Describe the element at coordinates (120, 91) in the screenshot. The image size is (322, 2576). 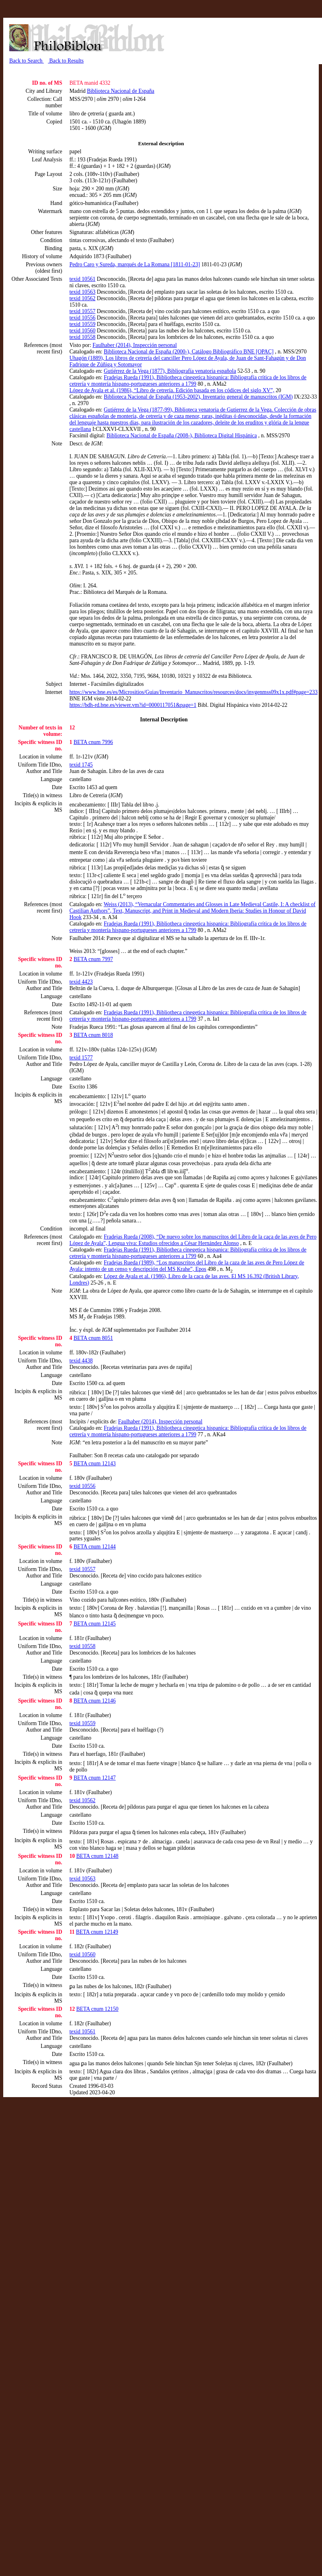
I see `Biblioteca Nacional de España` at that location.